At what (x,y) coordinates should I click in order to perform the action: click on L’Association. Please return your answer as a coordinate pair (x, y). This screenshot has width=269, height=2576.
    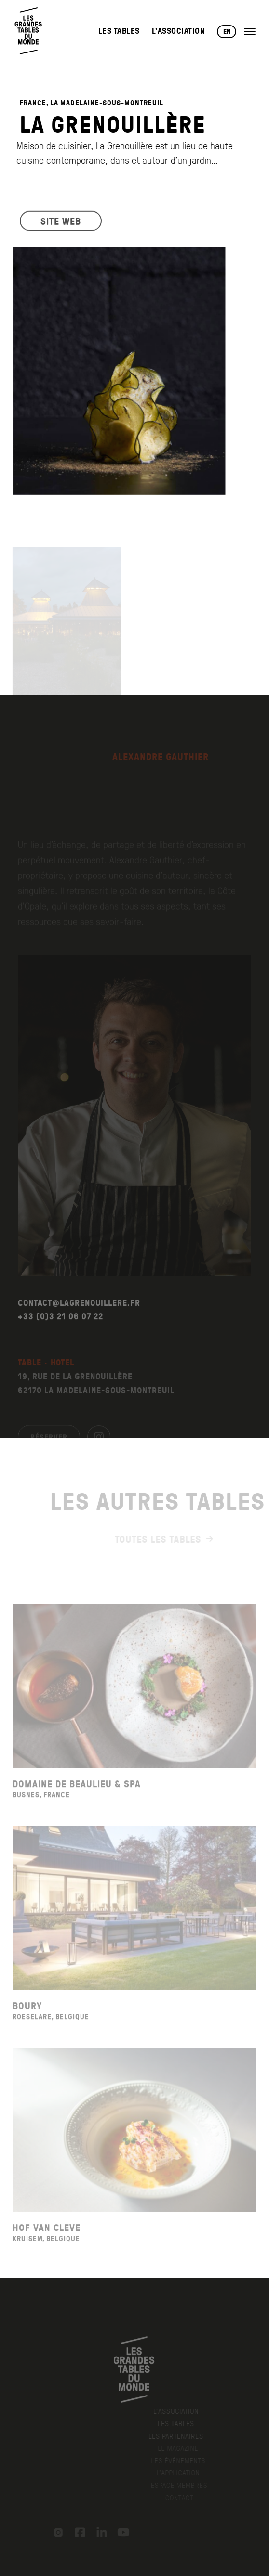
    Looking at the image, I should click on (178, 31).